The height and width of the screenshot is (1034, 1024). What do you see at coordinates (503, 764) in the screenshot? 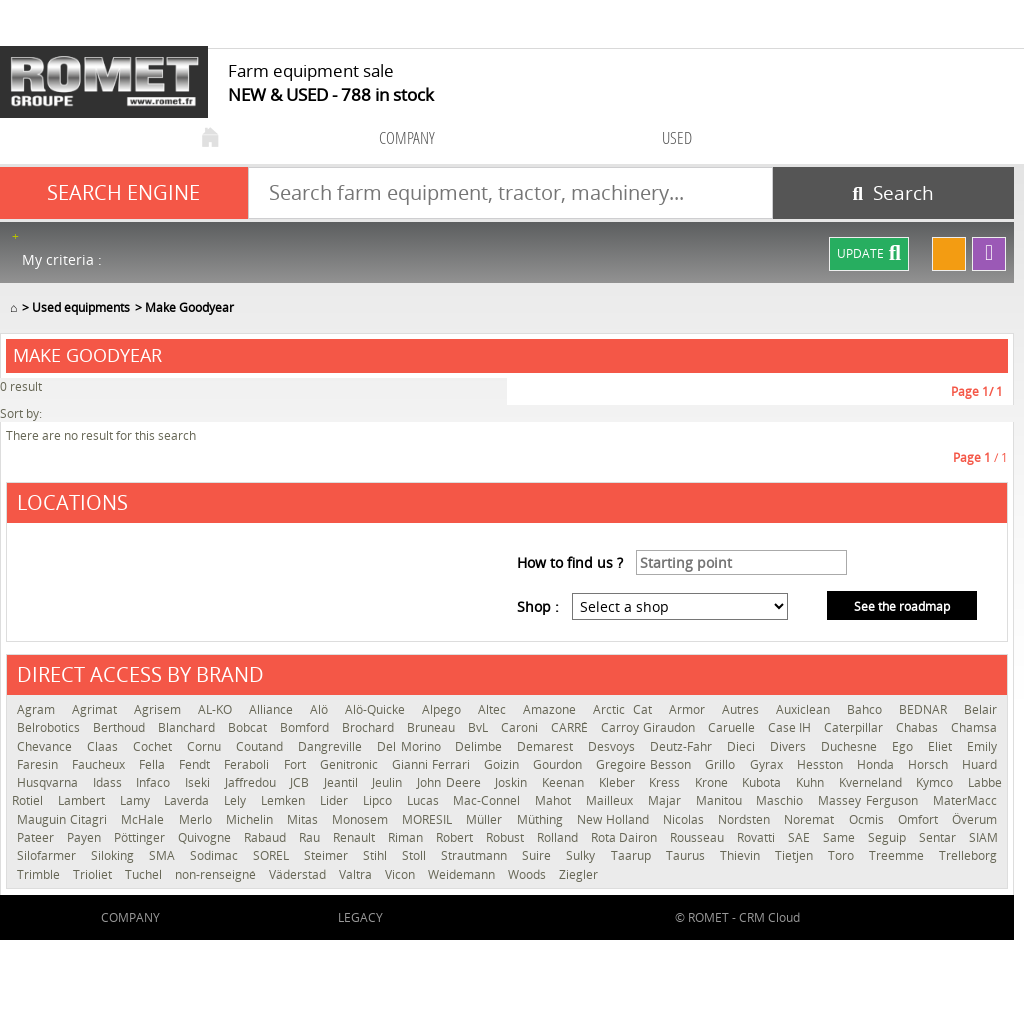
I see `Goizin` at bounding box center [503, 764].